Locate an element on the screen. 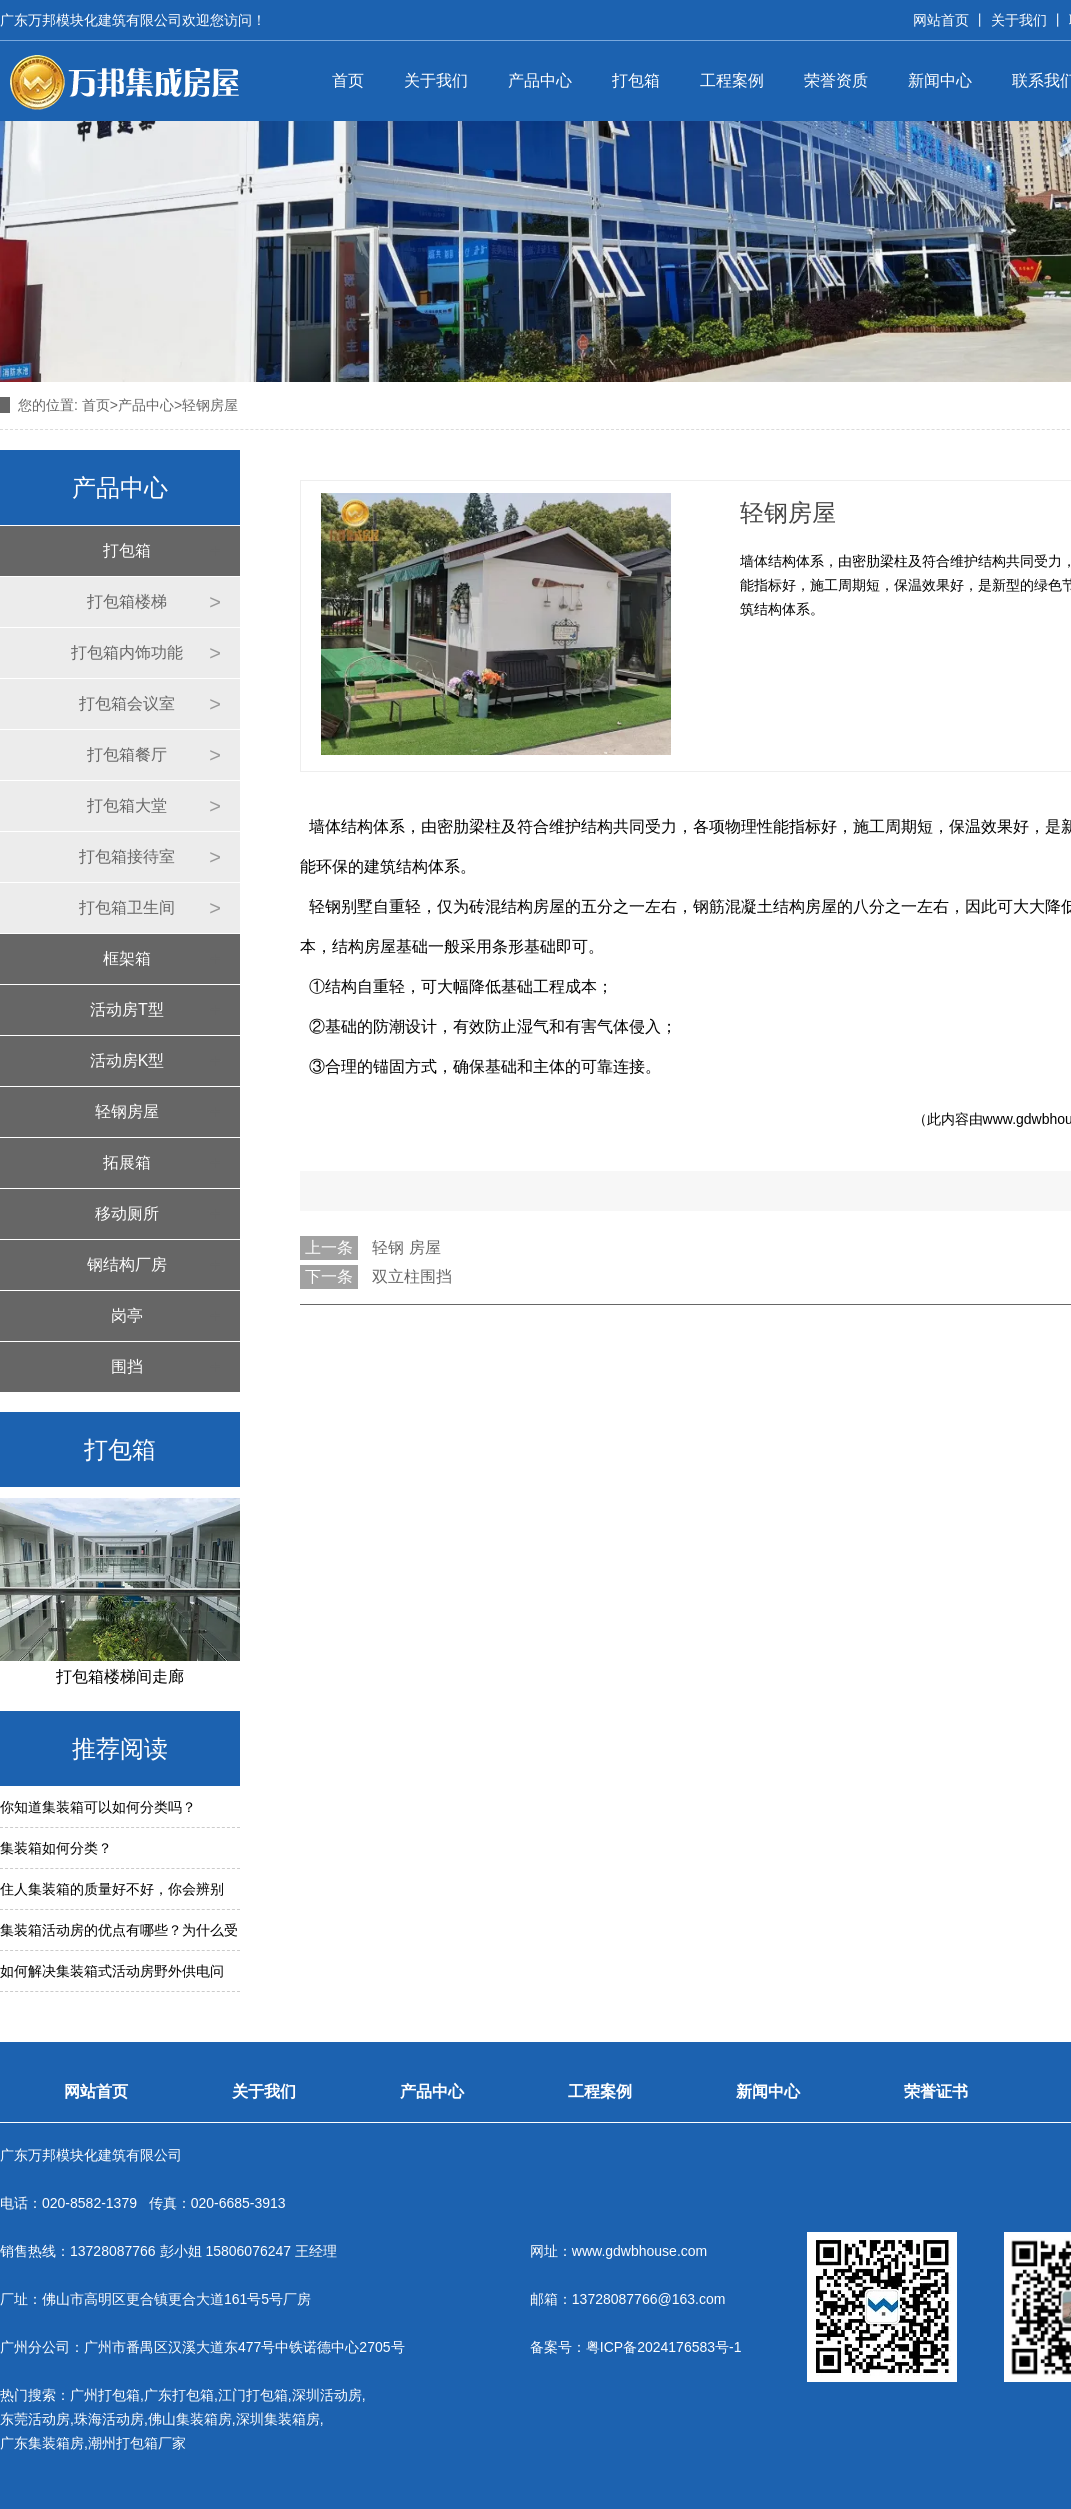 The width and height of the screenshot is (1071, 2509). 打包箱卫生间 is located at coordinates (127, 907).